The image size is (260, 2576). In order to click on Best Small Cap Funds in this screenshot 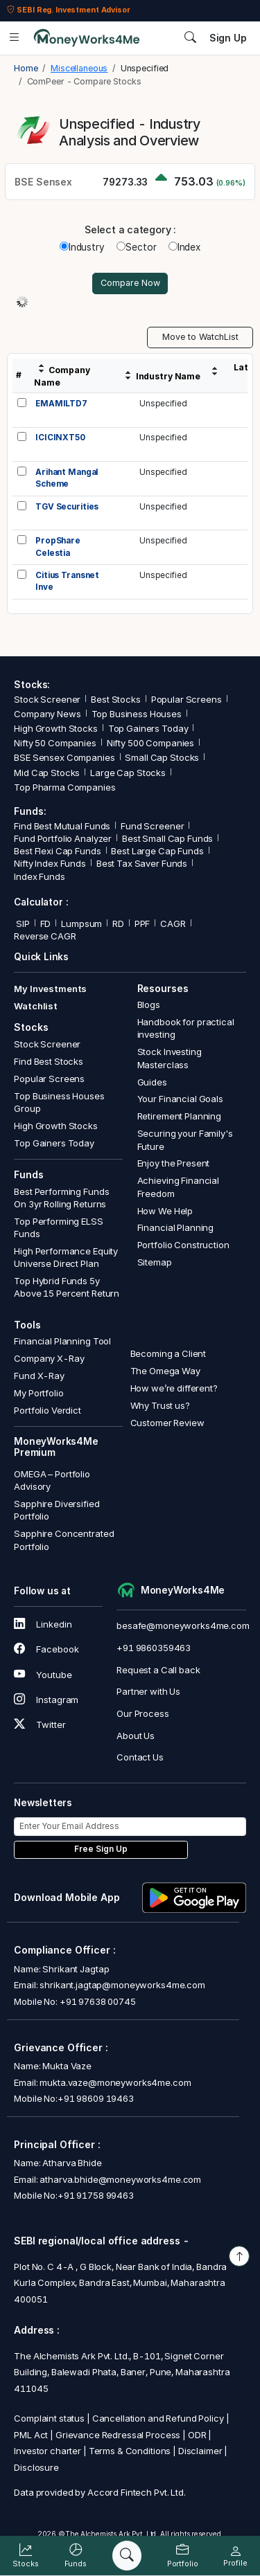, I will do `click(167, 838)`.